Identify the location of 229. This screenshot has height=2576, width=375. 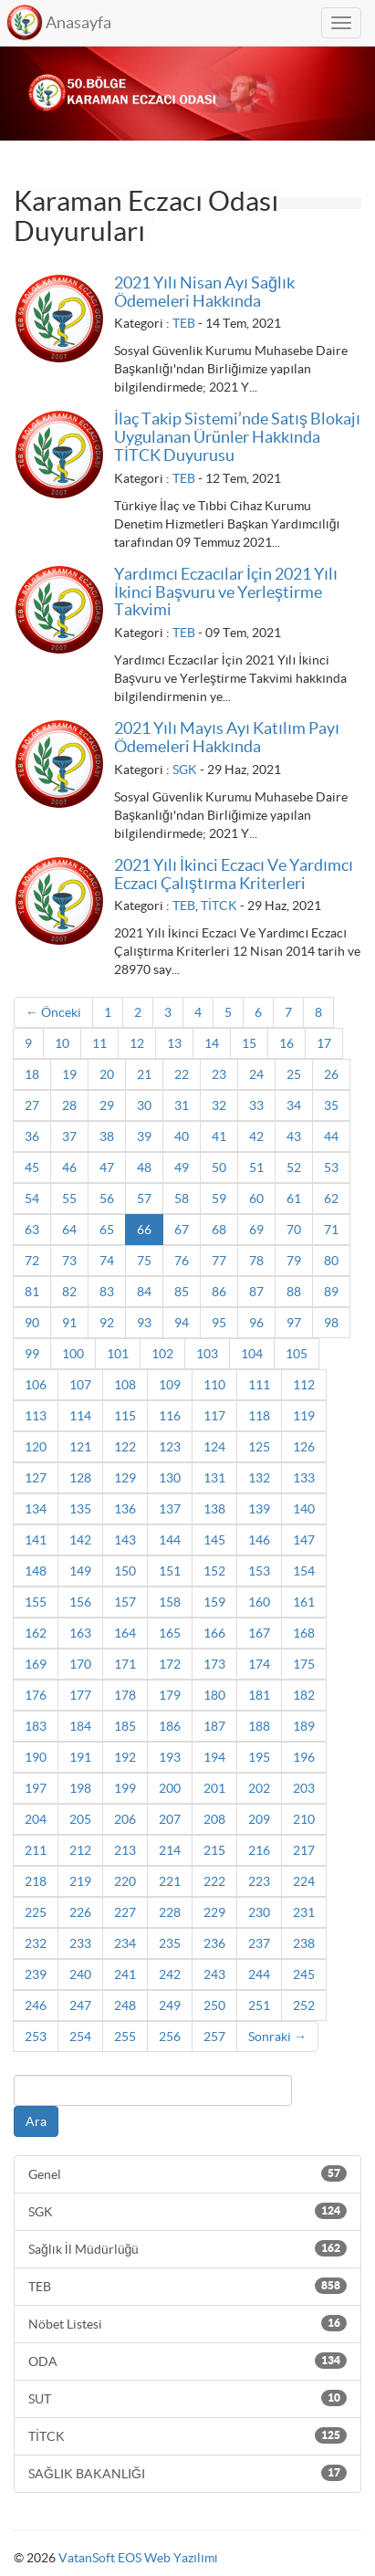
(214, 1912).